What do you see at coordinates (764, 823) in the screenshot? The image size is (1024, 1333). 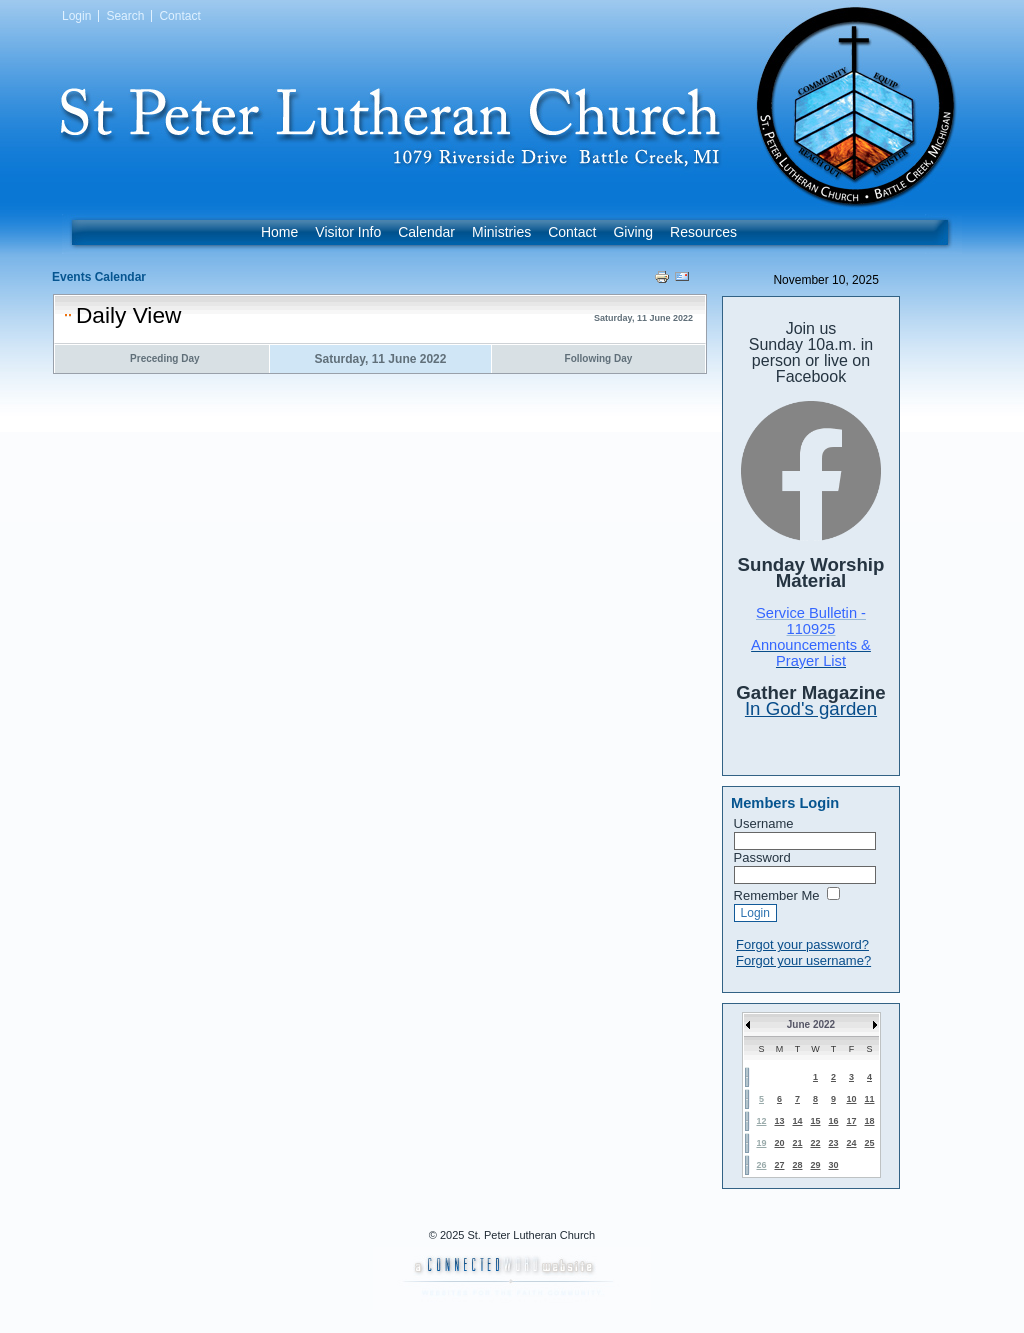 I see `Username` at bounding box center [764, 823].